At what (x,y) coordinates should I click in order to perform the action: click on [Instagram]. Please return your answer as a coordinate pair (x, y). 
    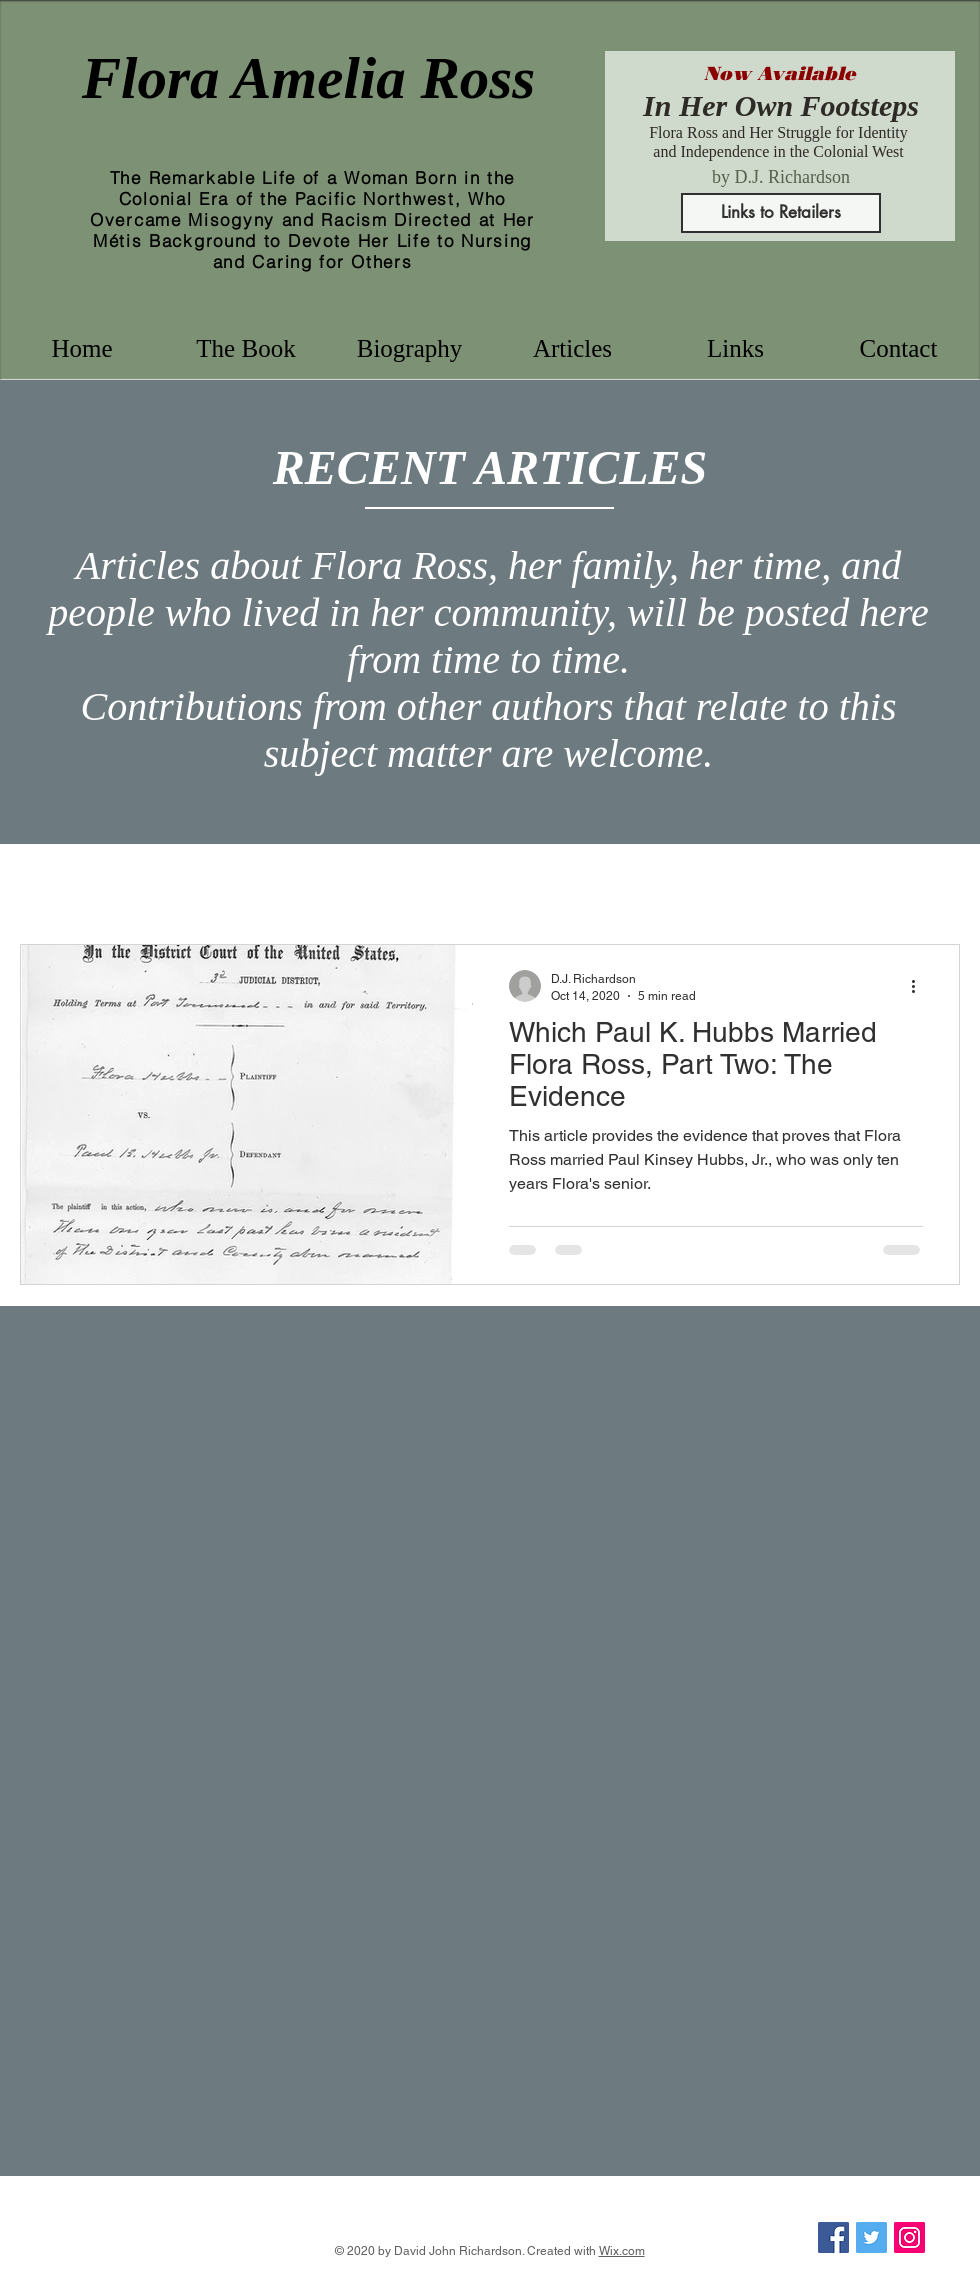
    Looking at the image, I should click on (909, 2237).